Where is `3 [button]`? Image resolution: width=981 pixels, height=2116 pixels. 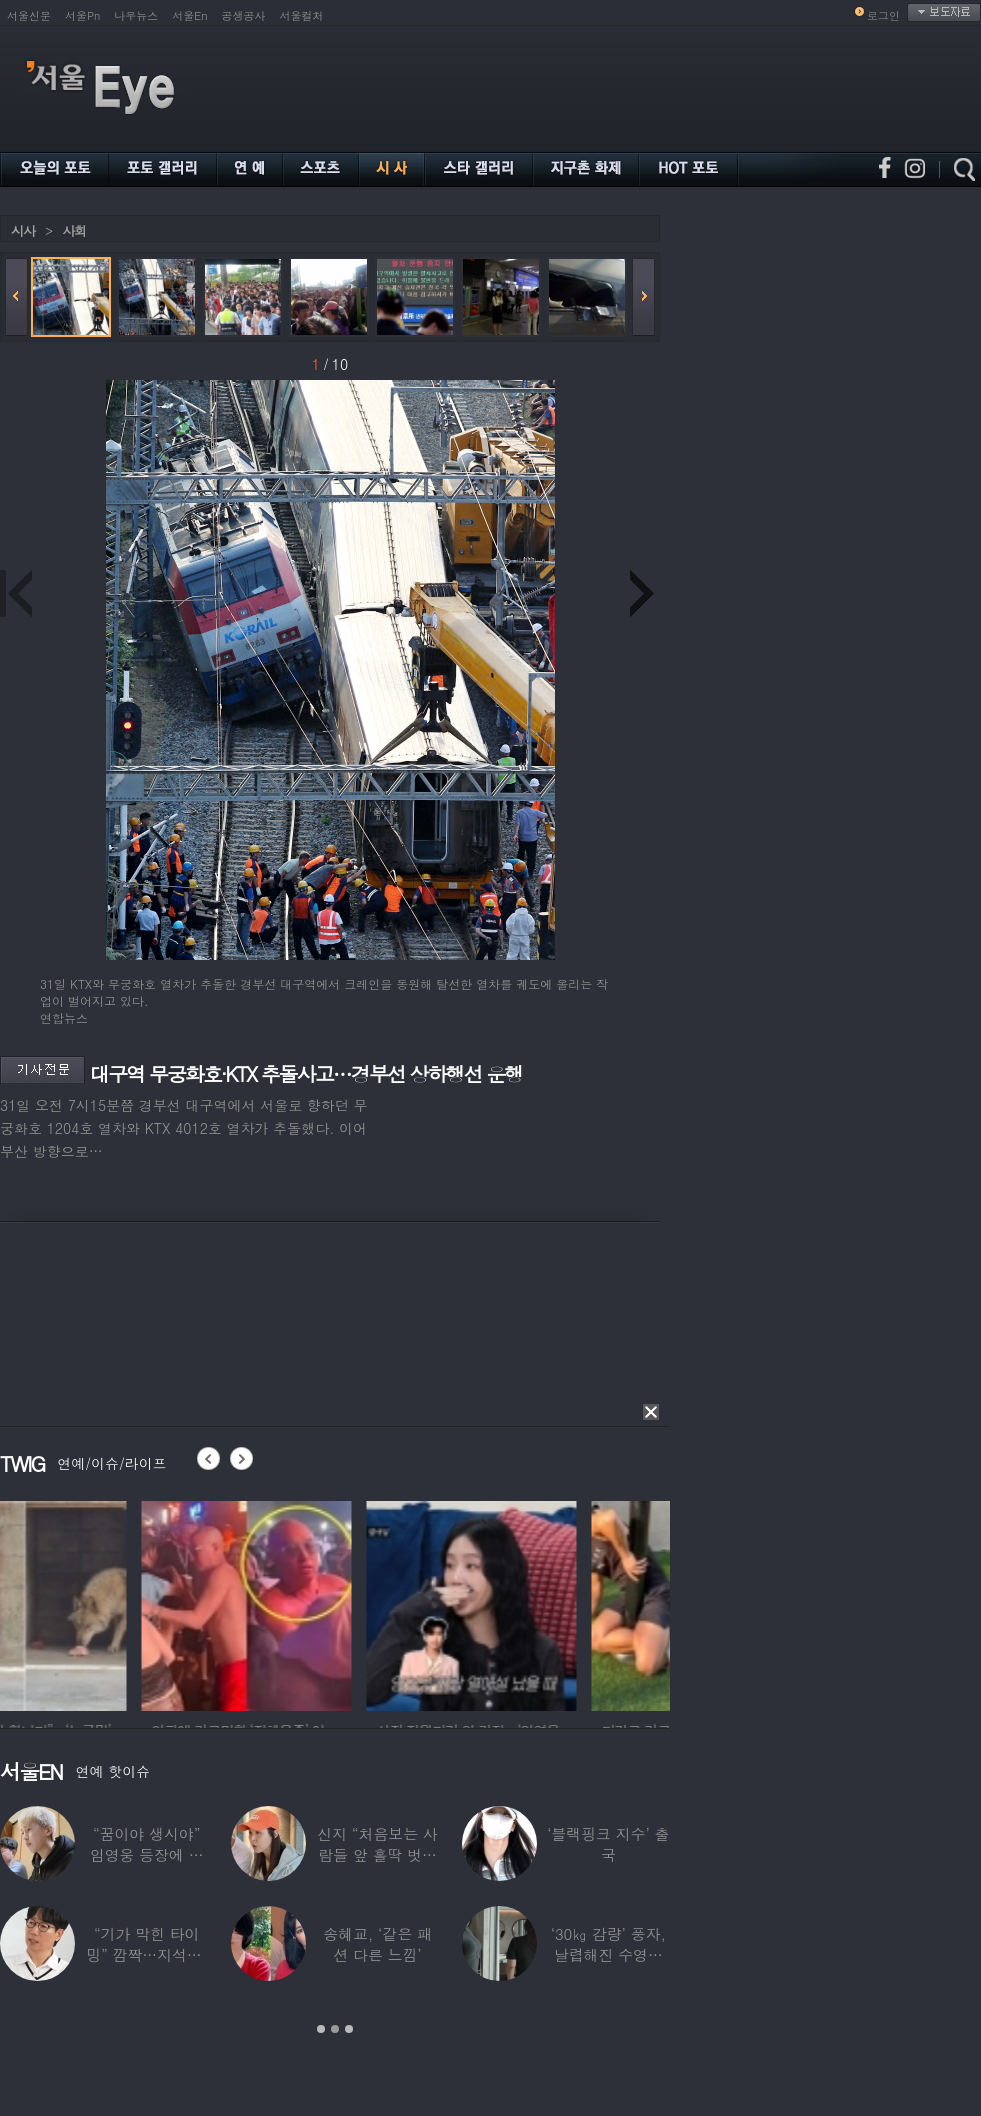
3 [button] is located at coordinates (349, 2029).